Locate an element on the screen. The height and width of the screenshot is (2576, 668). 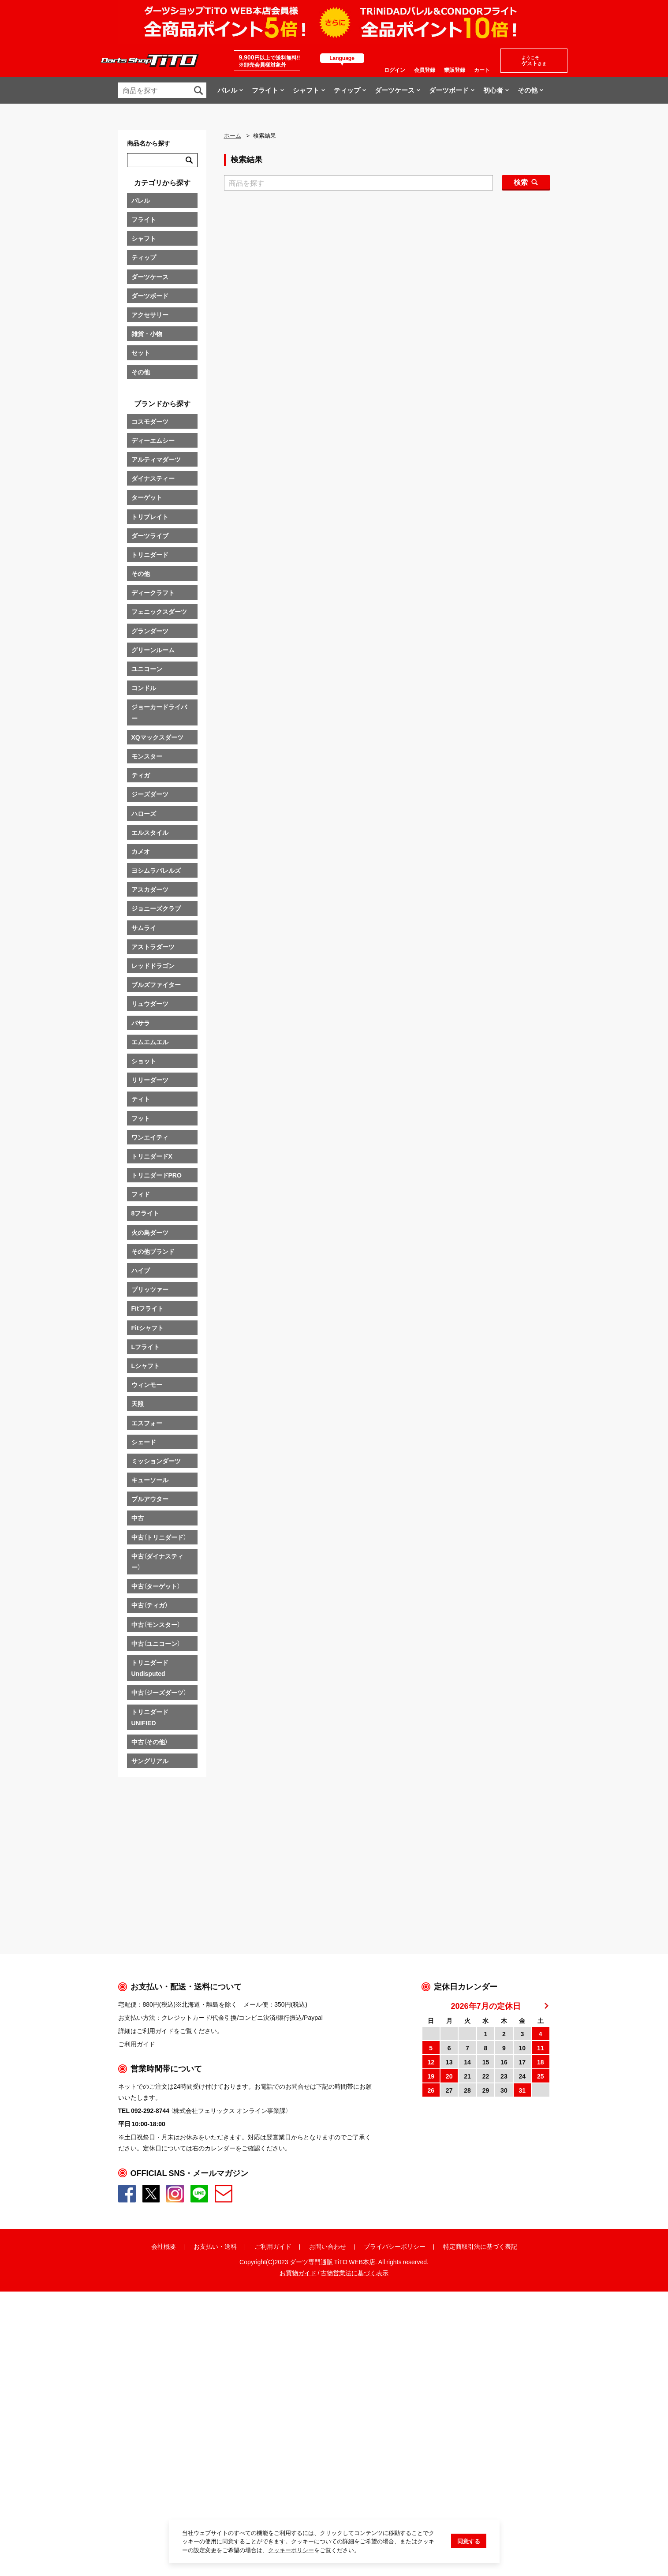
ダイナスティー is located at coordinates (153, 478).